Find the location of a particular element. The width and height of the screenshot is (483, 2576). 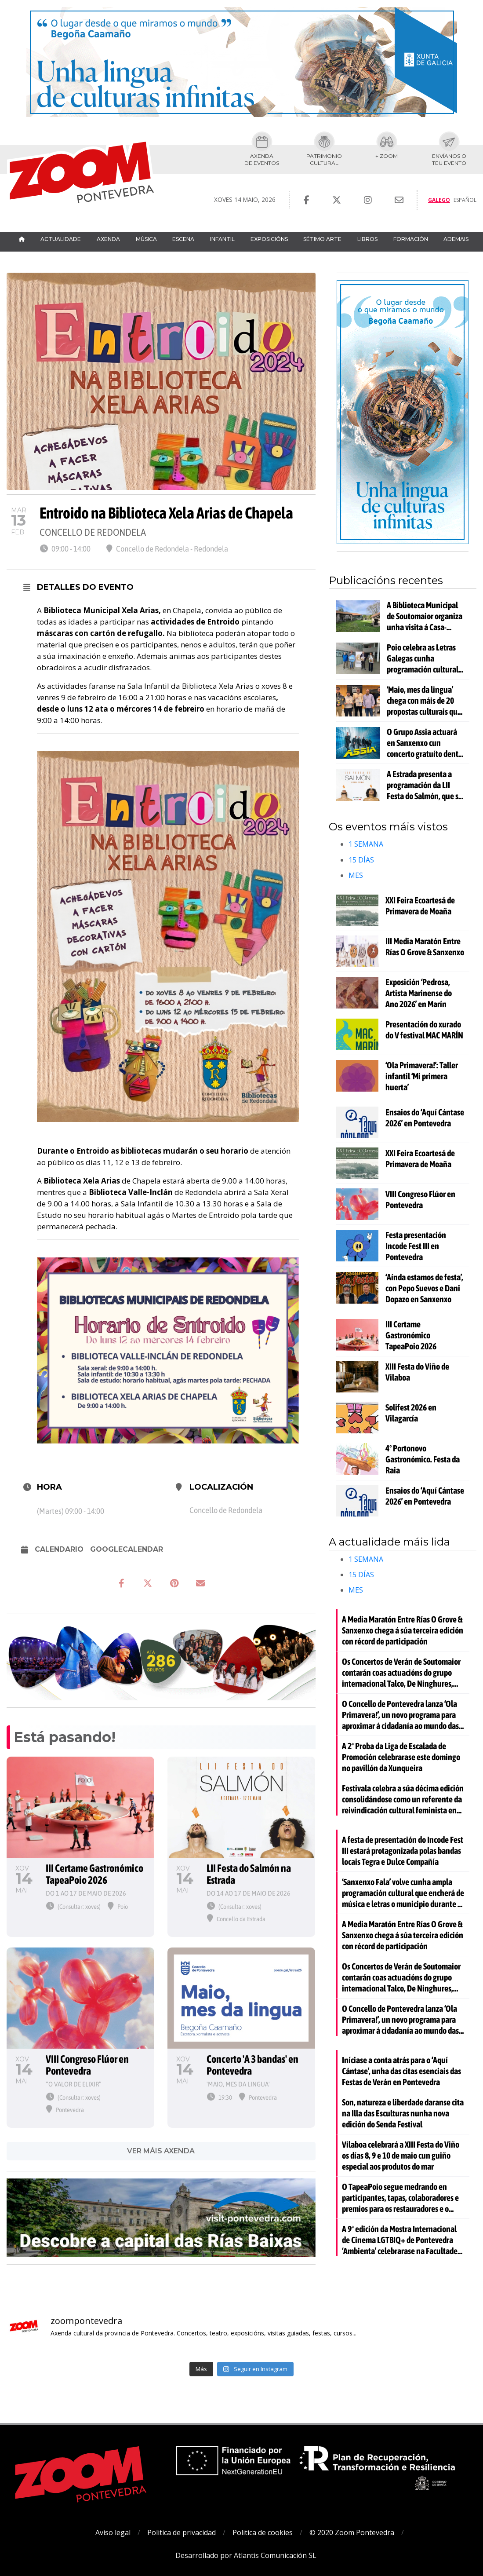

Patrimoniocultural is located at coordinates (324, 159).